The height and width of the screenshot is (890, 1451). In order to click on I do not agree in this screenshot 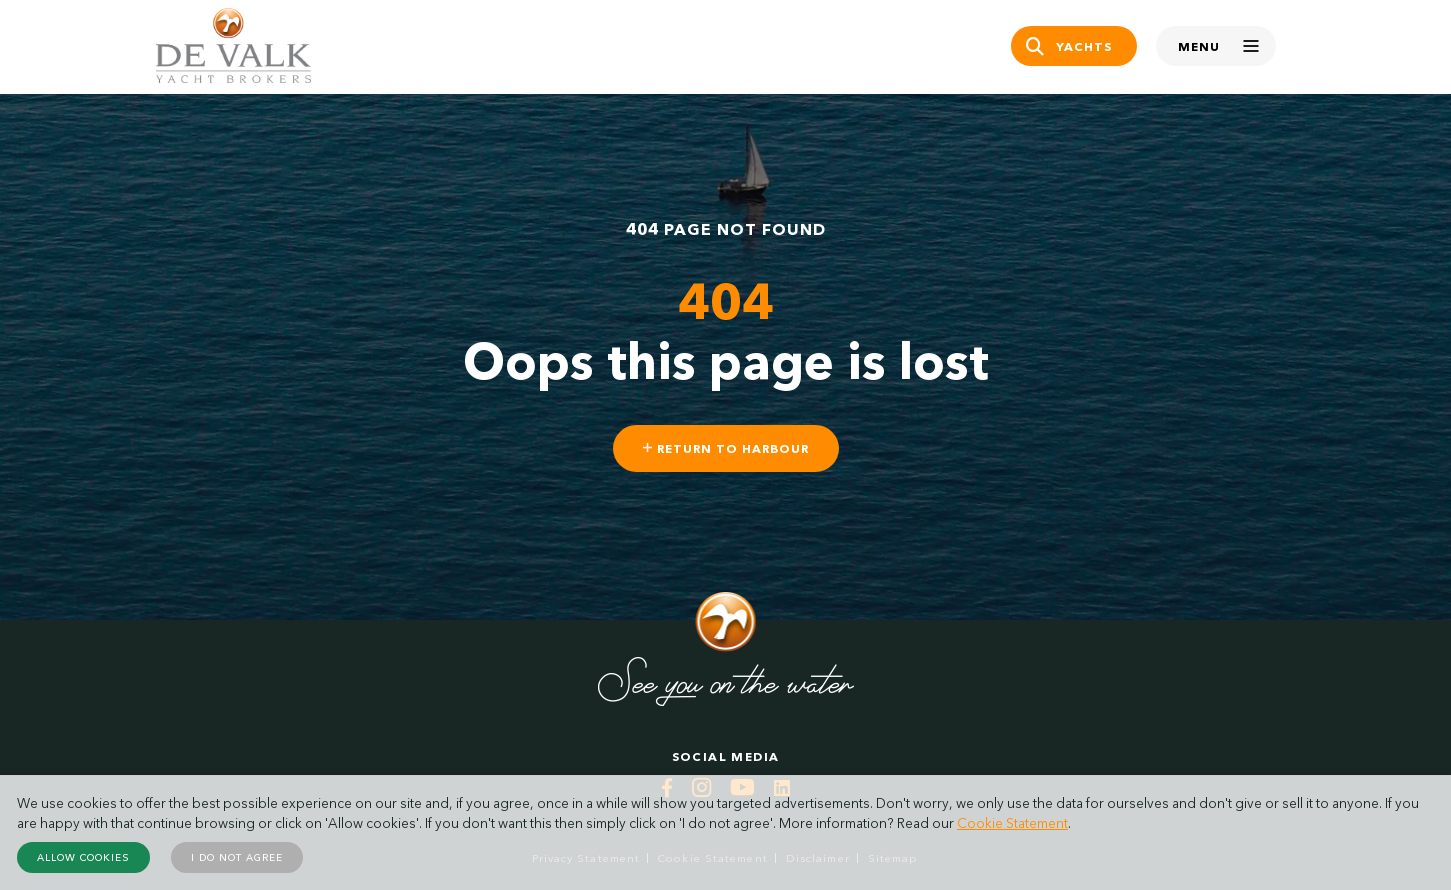, I will do `click(237, 857)`.